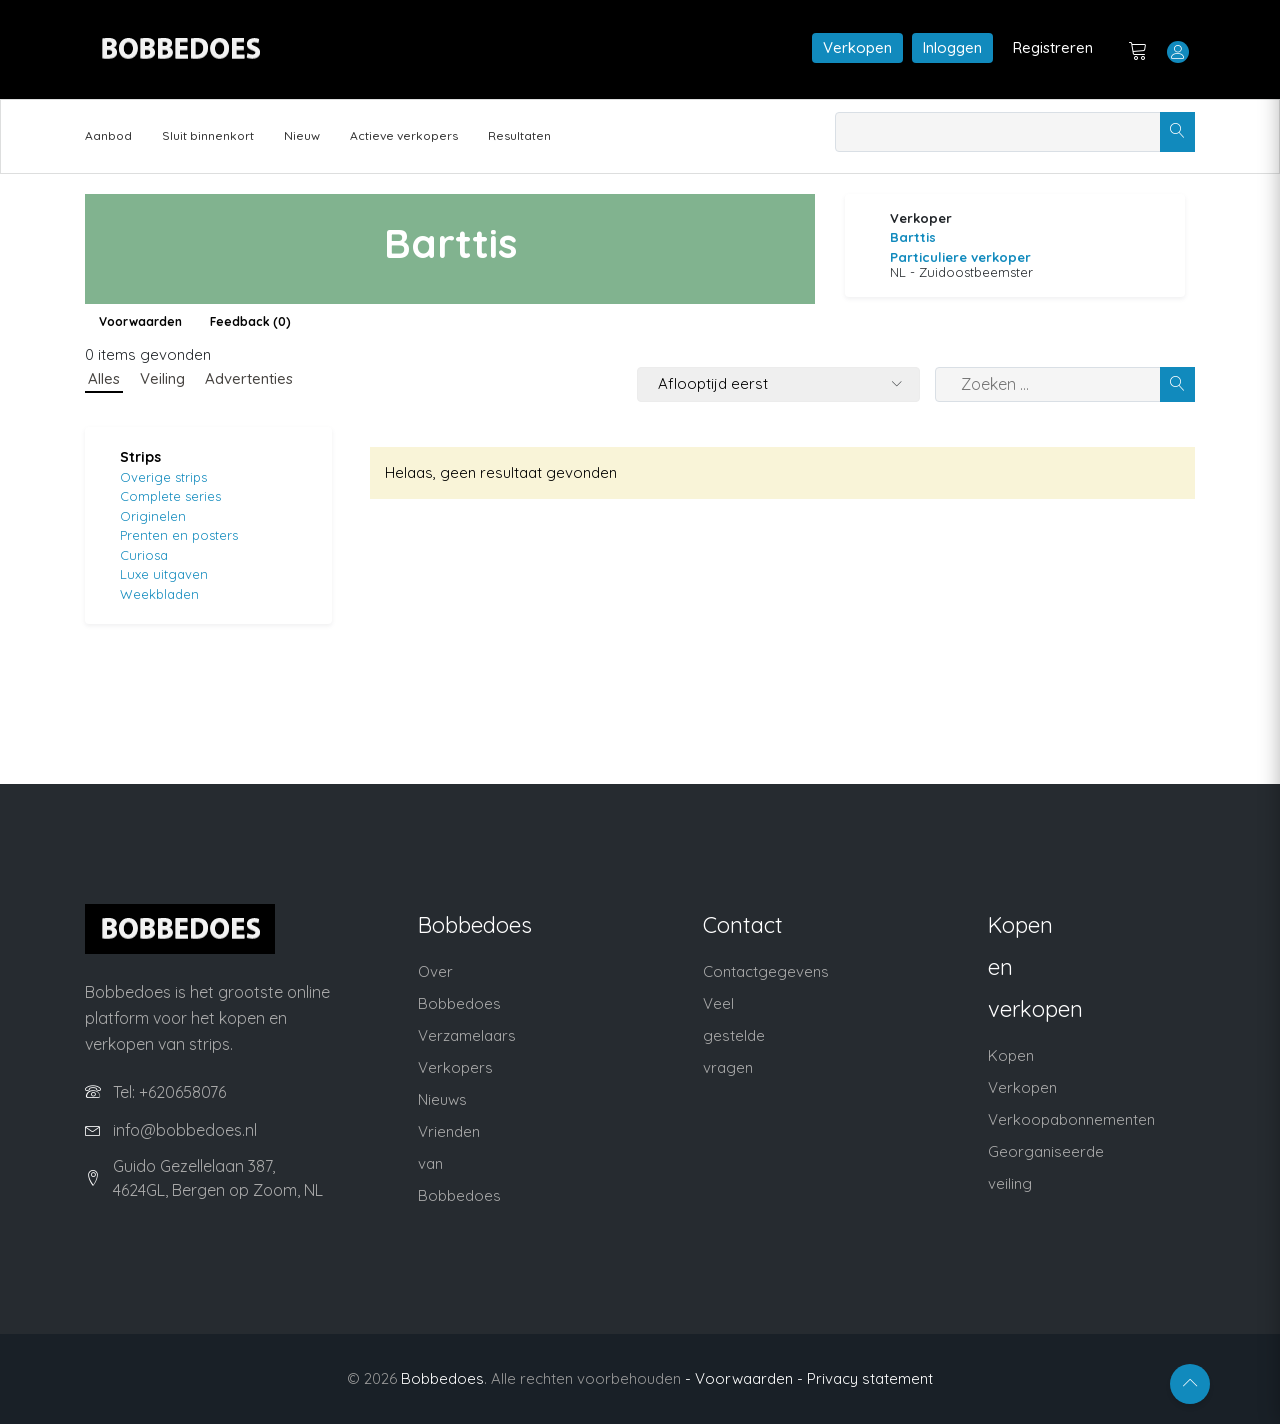 Image resolution: width=1280 pixels, height=1424 pixels. Describe the element at coordinates (250, 321) in the screenshot. I see `Feedback (0)` at that location.